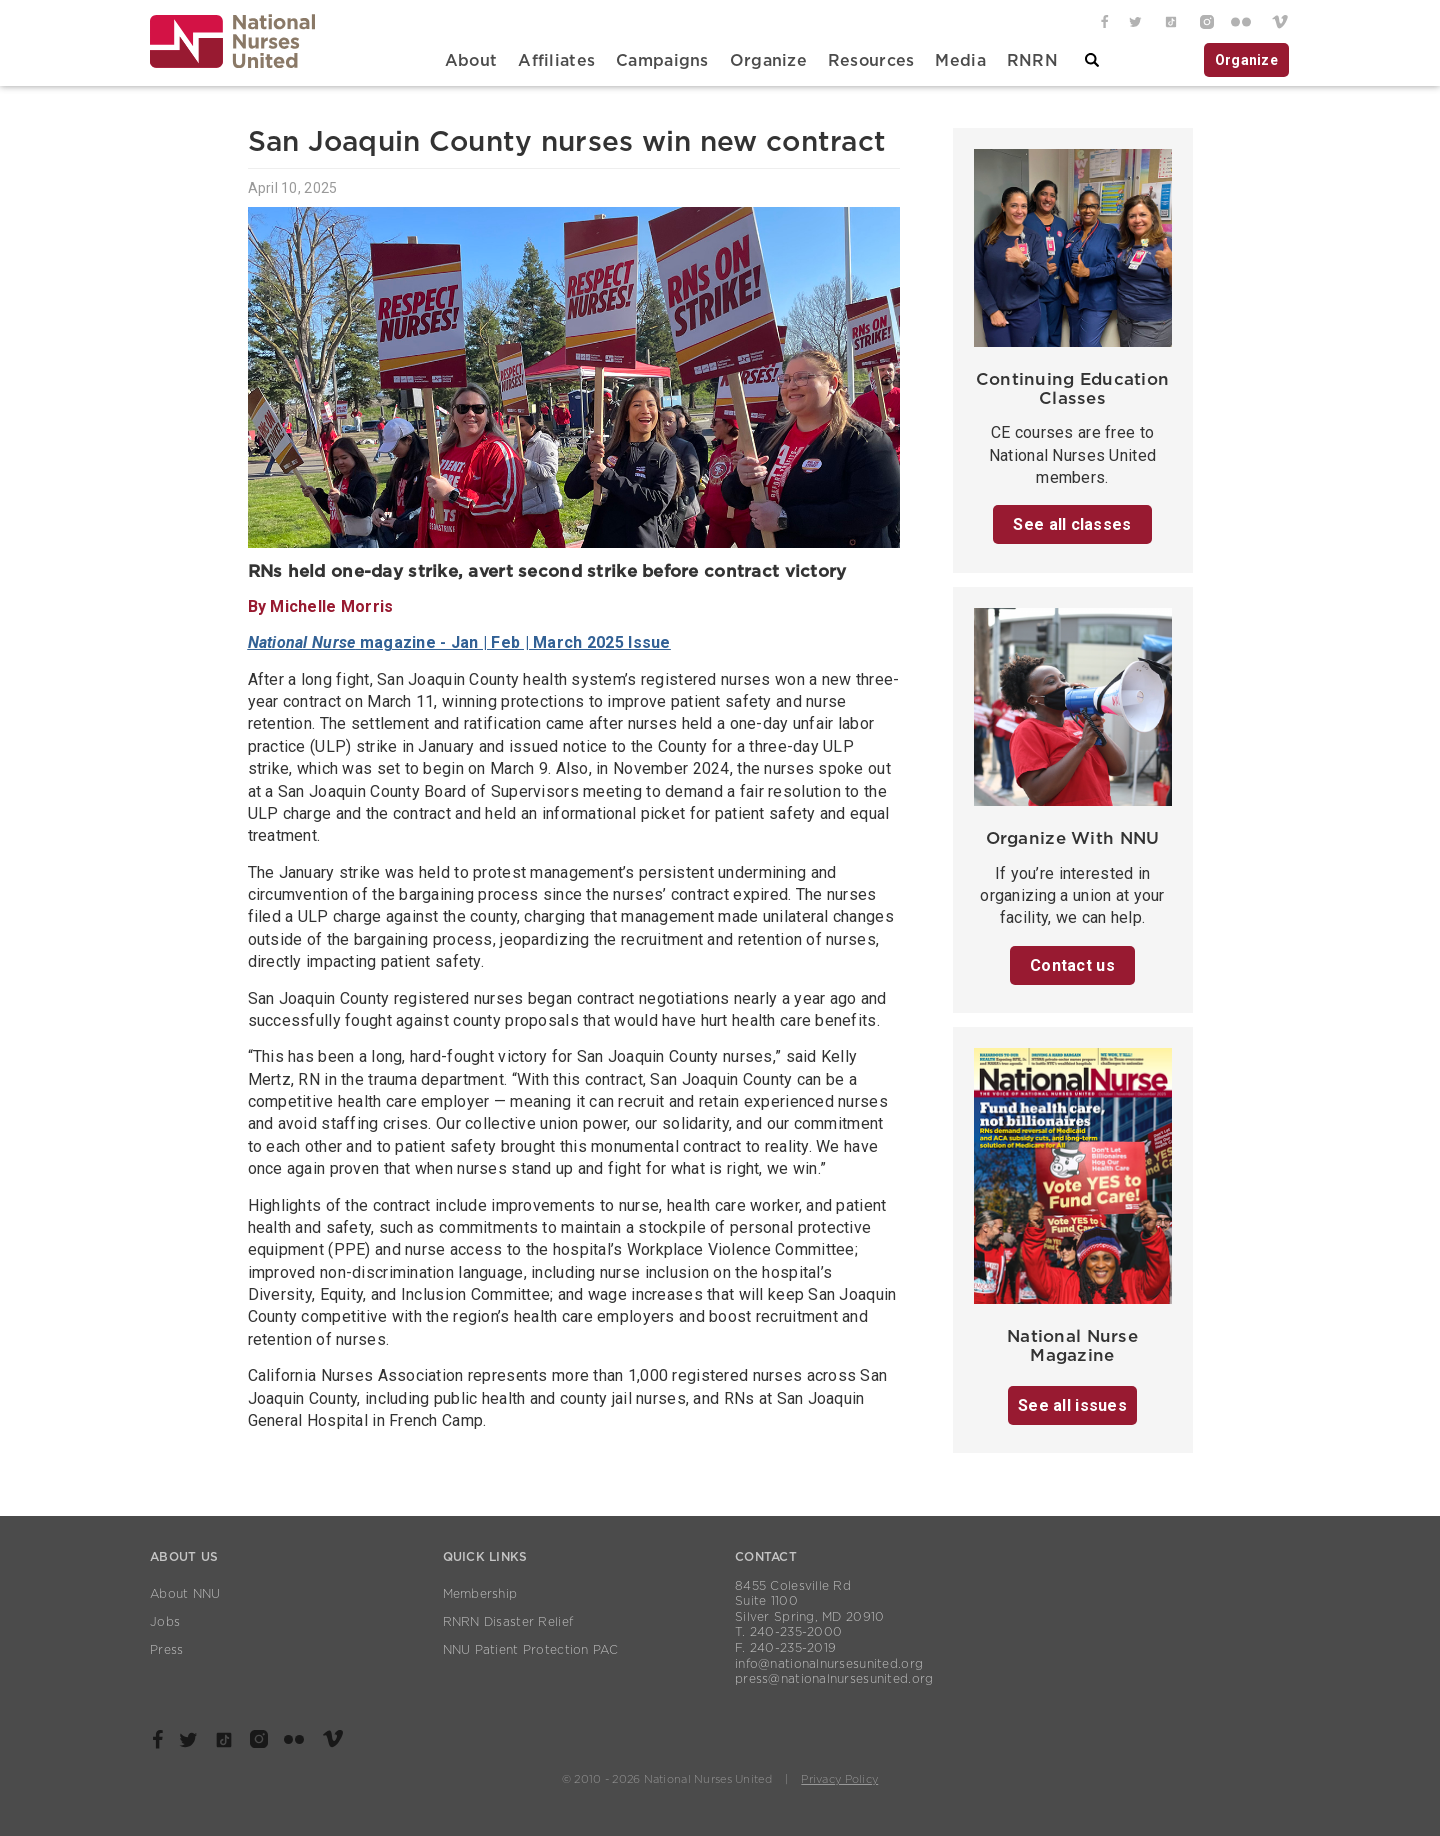  I want to click on Membership, so click(480, 1594).